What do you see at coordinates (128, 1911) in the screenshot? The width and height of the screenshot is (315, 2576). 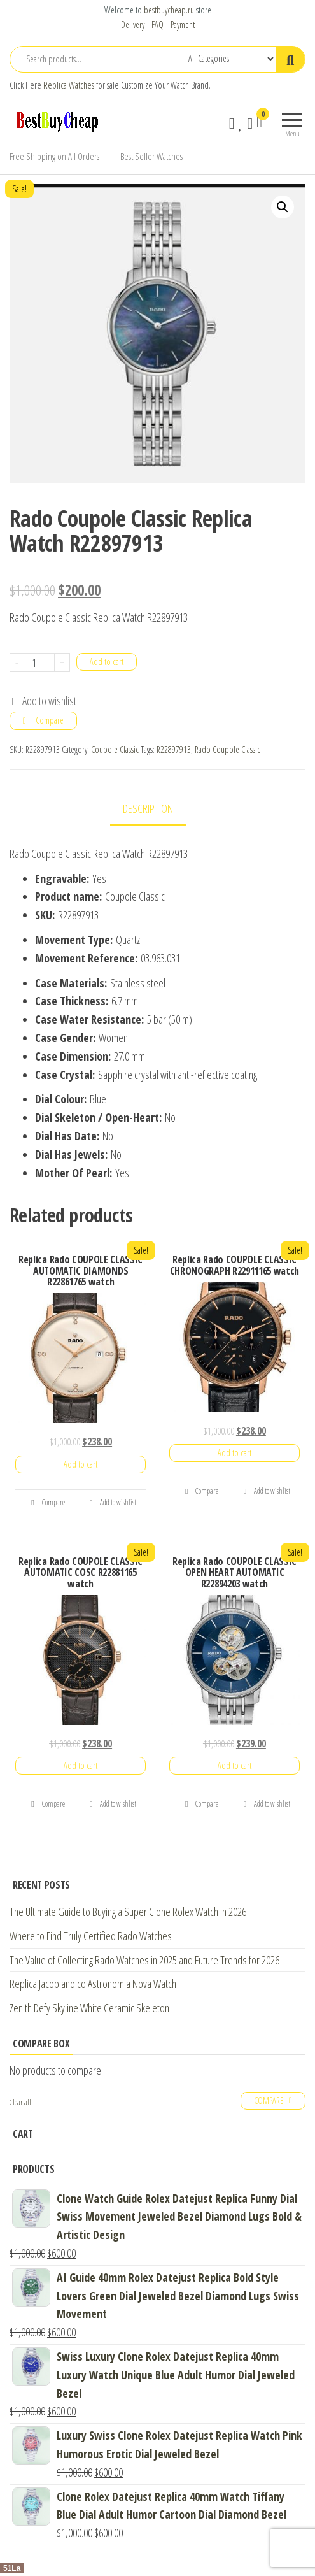 I see `The Ultimate Guide to Buying a Super Clone Rolex Watch in 2026` at bounding box center [128, 1911].